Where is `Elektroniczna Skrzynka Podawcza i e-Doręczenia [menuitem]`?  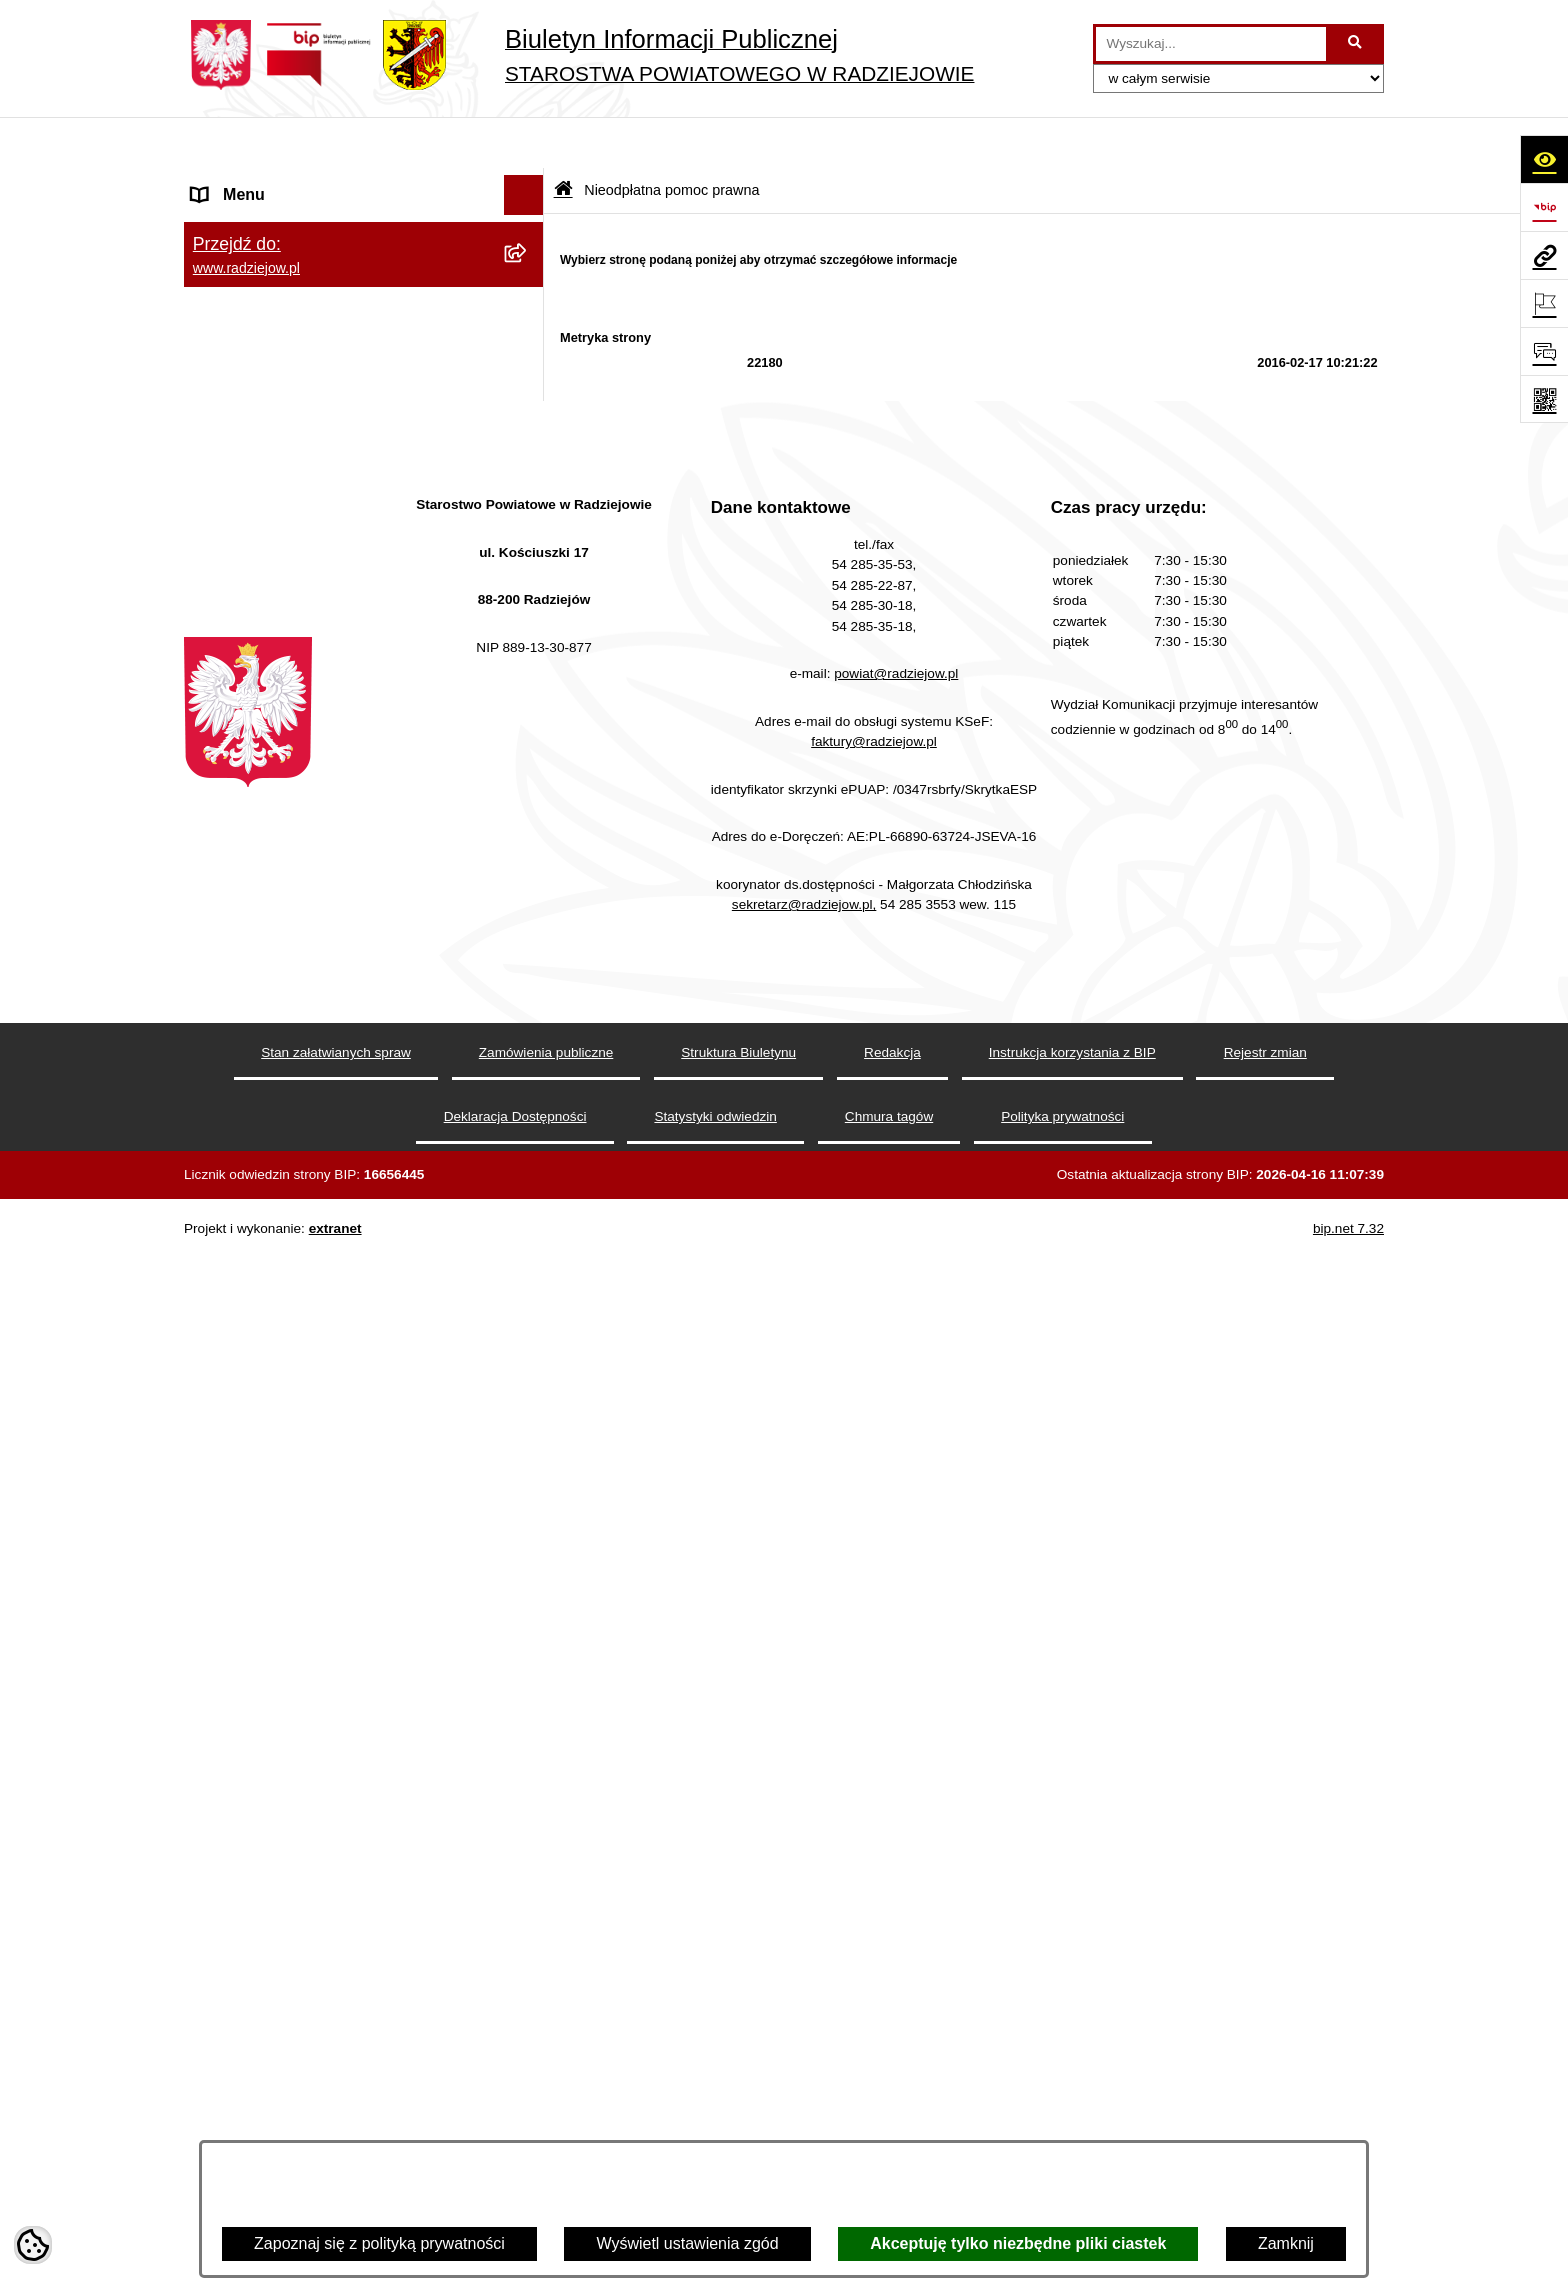 Elektroniczna Skrzynka Podawcza i e-Doręczenia [menuitem] is located at coordinates (327, 563).